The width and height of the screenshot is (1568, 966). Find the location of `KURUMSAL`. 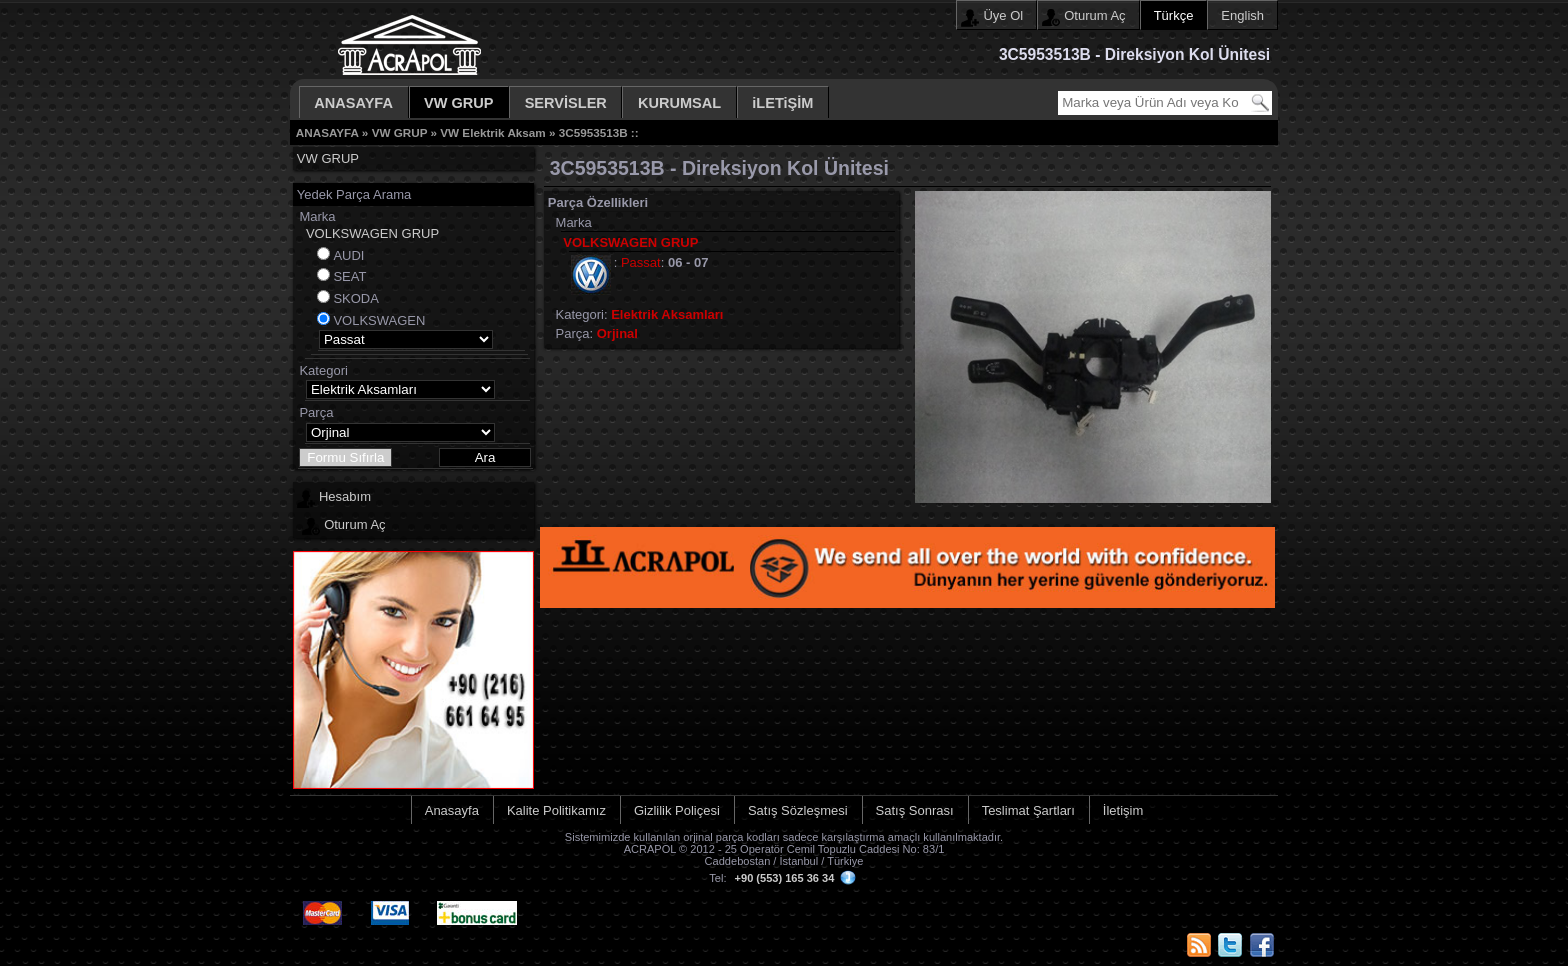

KURUMSAL is located at coordinates (679, 103).